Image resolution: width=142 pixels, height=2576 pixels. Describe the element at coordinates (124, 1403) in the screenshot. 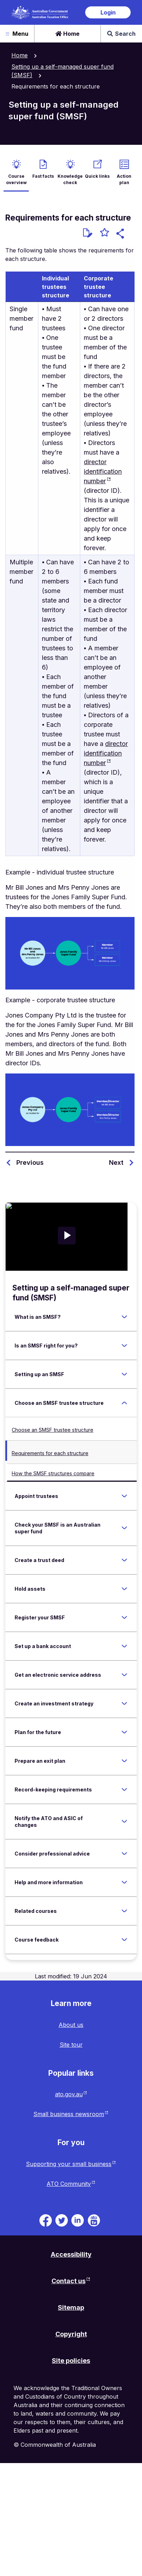

I see `[Expand Choose an SMSF trustee structure]` at that location.